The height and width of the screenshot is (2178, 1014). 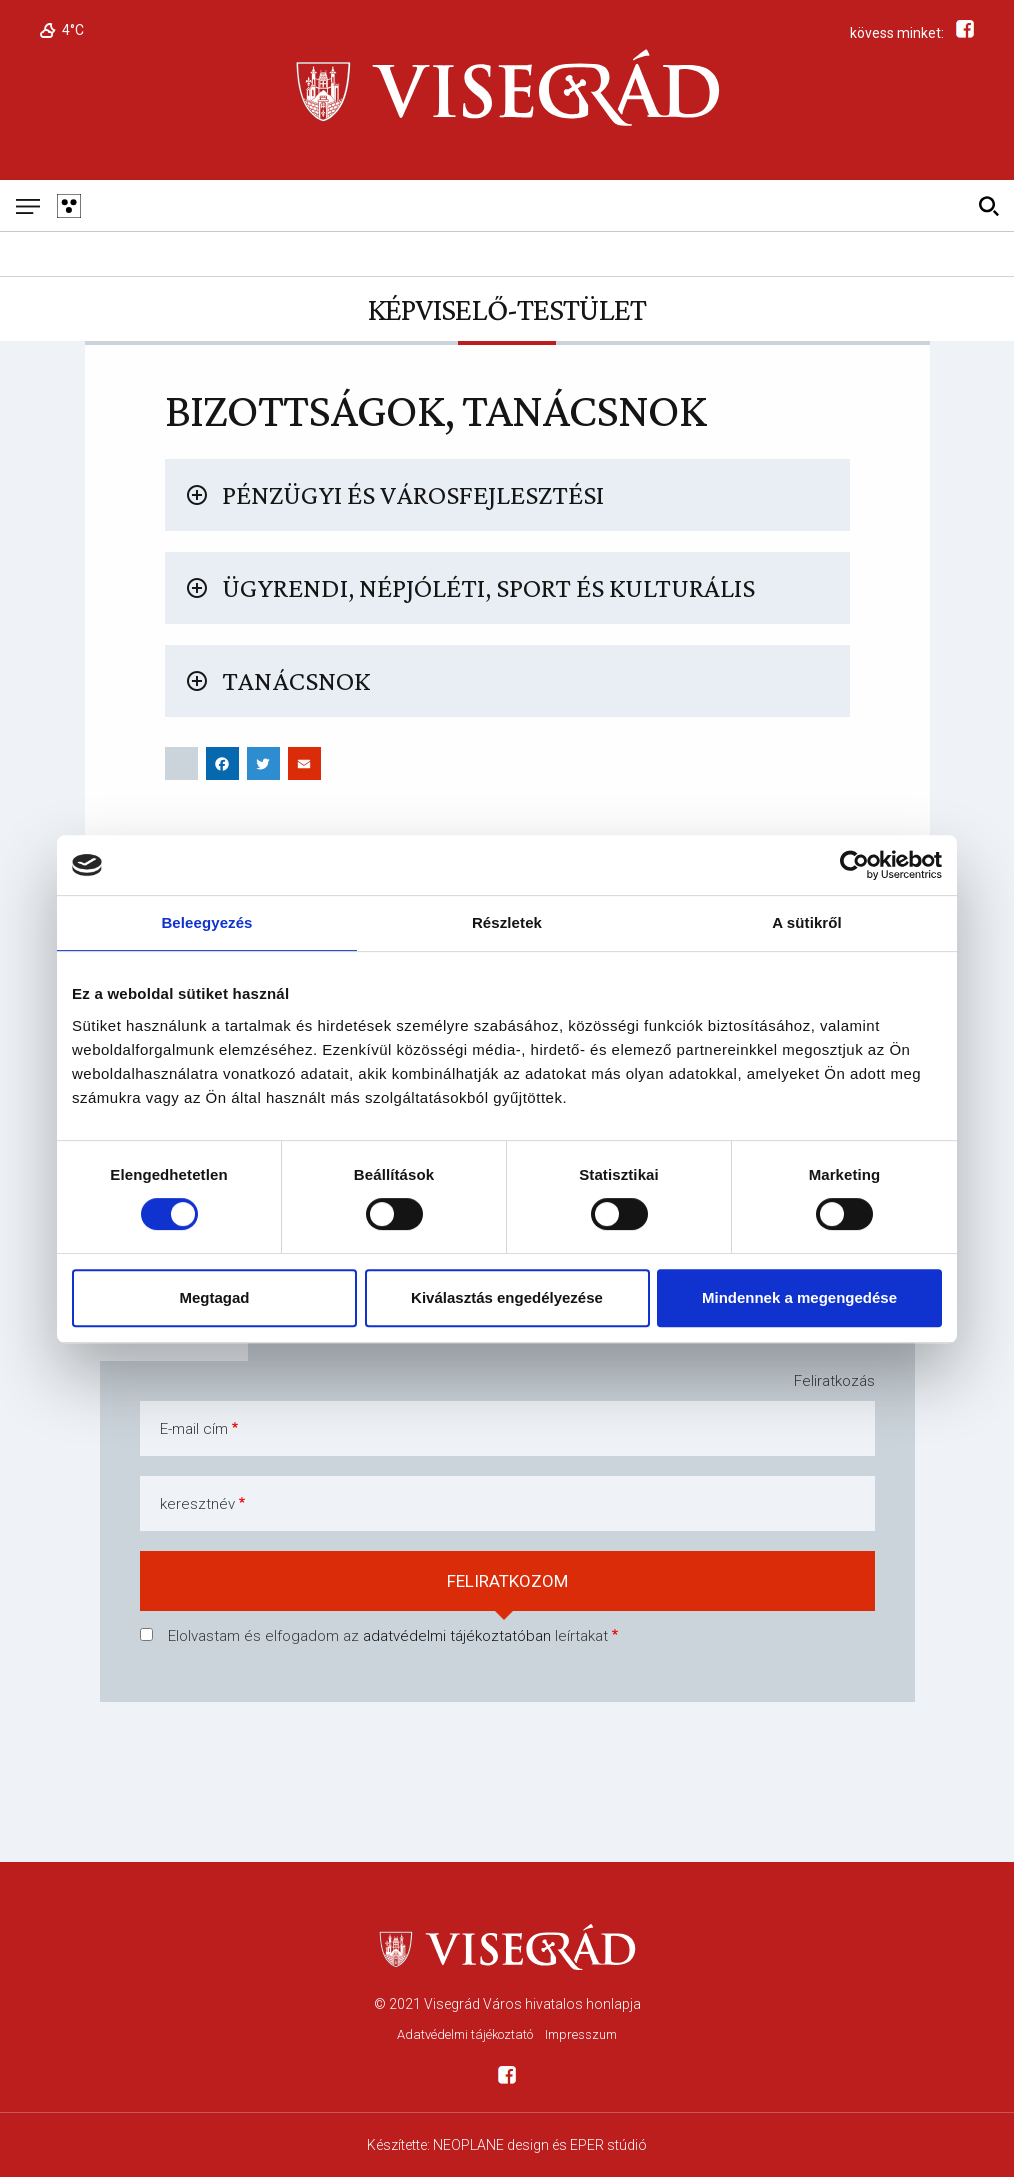 I want to click on [Mobil menü], so click(x=27, y=205).